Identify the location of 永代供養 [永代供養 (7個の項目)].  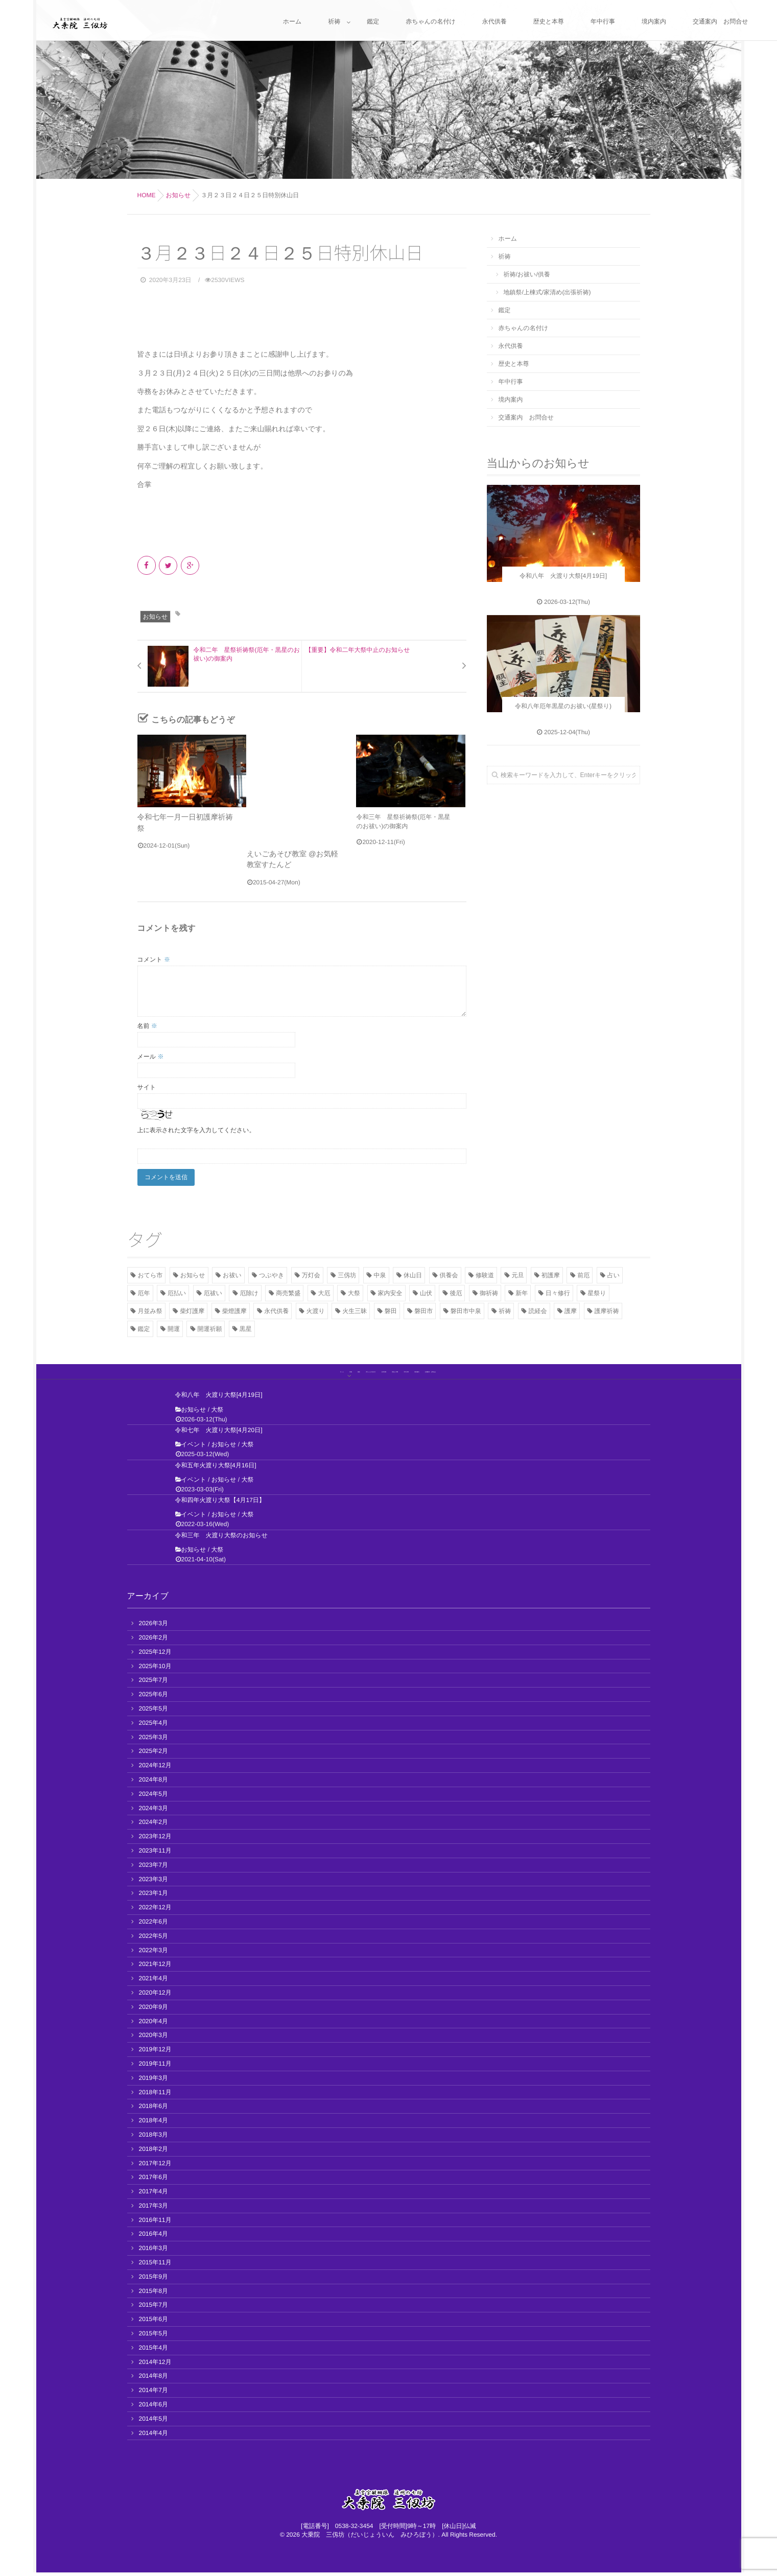
(276, 1307).